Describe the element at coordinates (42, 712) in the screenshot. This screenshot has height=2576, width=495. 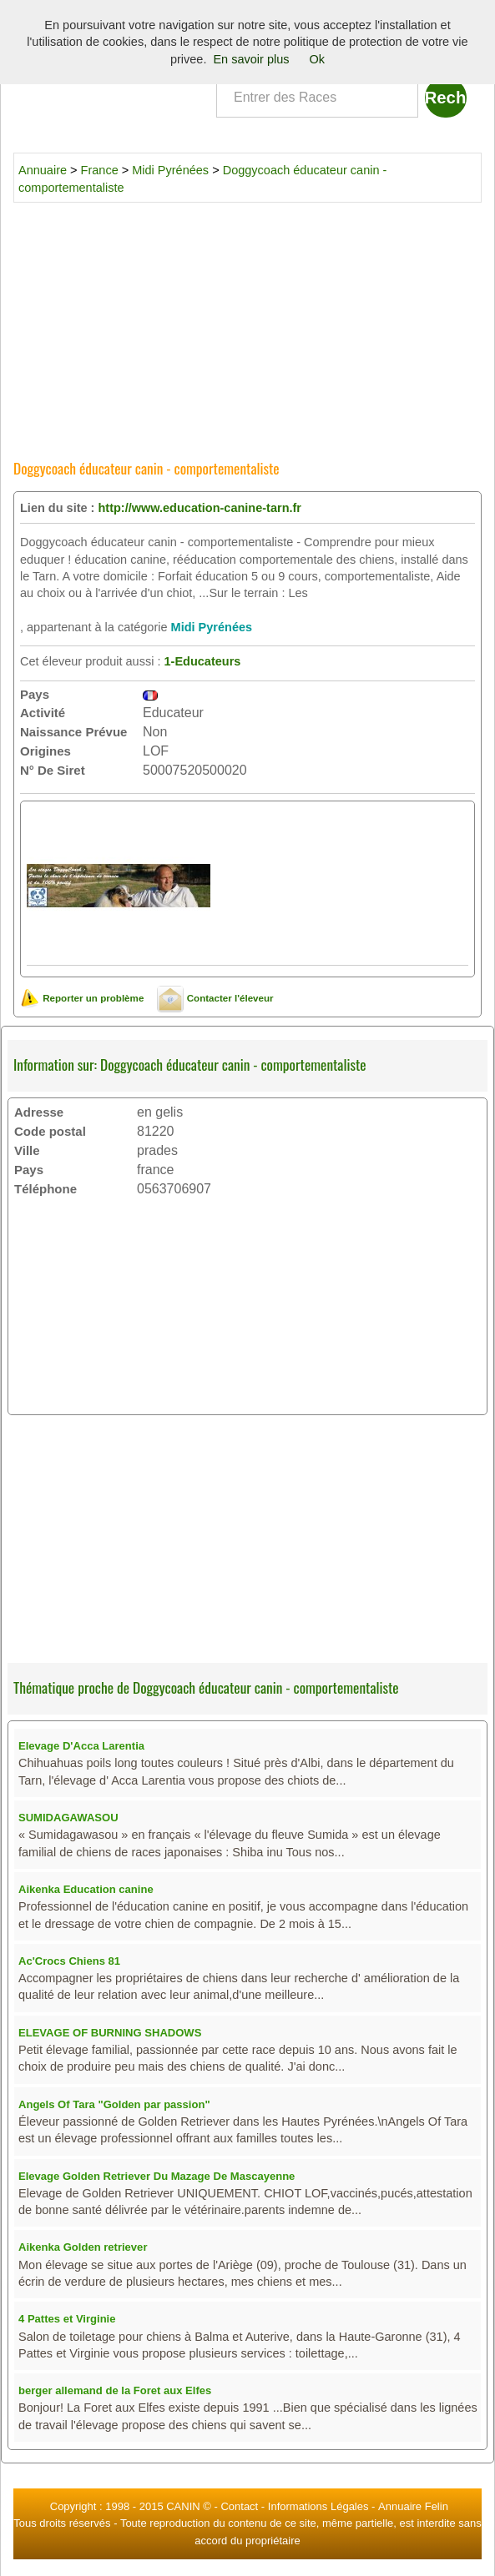
I see `Activité` at that location.